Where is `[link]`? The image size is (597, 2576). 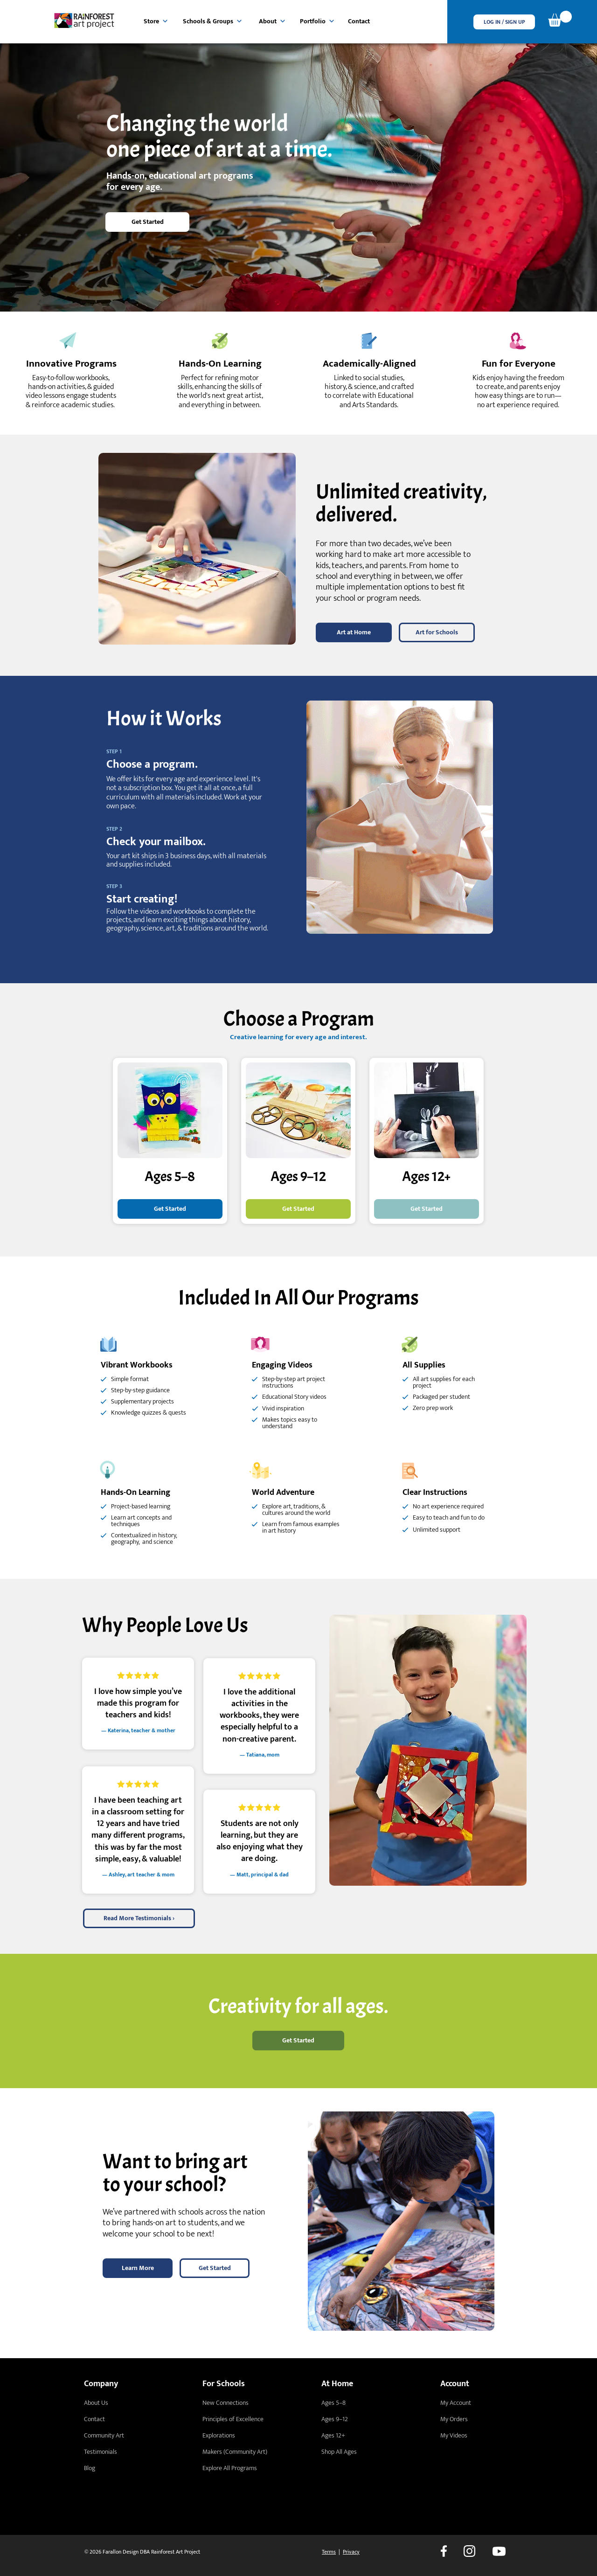 [link] is located at coordinates (560, 19).